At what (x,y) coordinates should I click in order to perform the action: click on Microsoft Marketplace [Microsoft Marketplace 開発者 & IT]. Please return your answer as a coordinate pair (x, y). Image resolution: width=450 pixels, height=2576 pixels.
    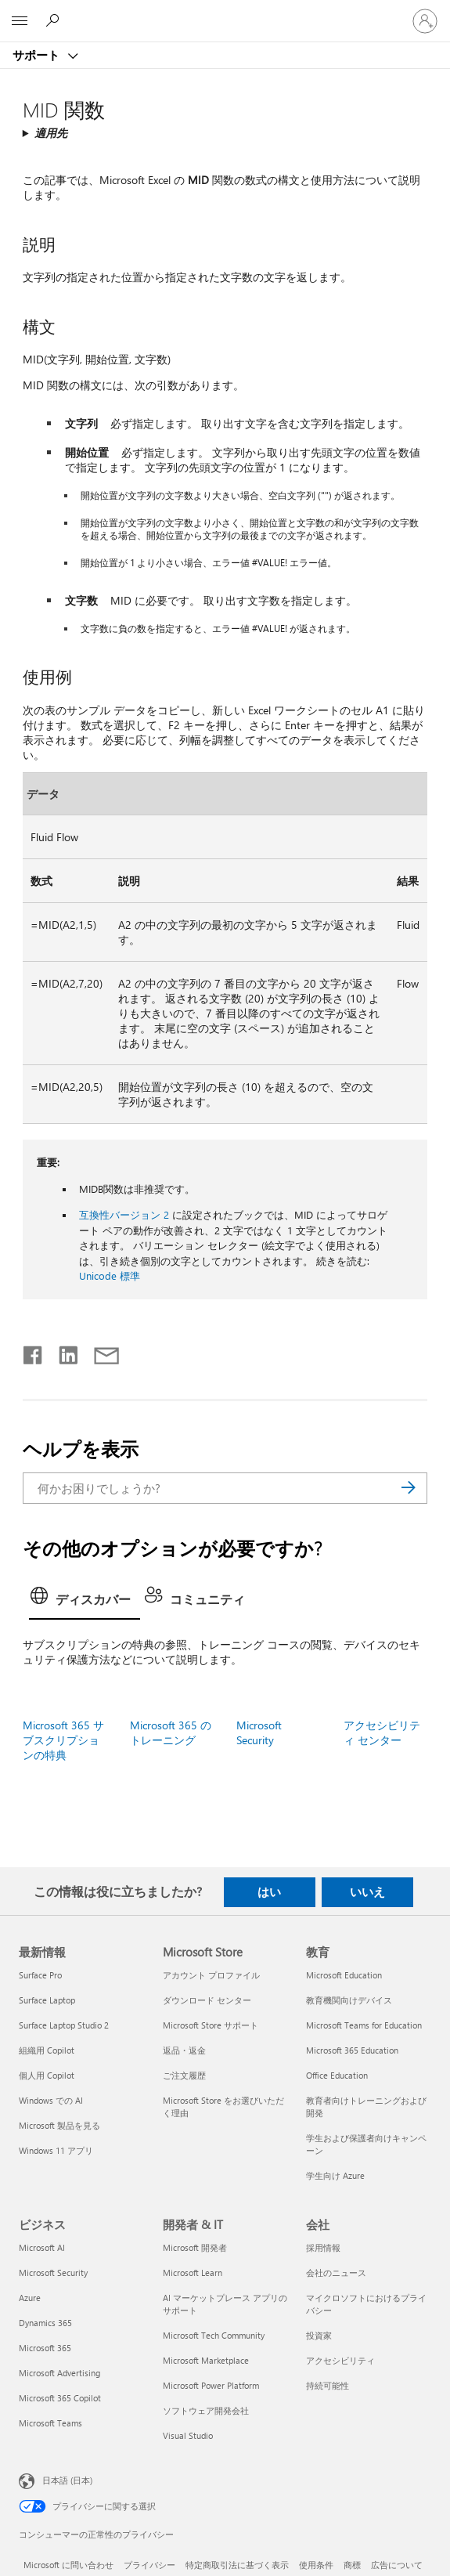
    Looking at the image, I should click on (206, 2360).